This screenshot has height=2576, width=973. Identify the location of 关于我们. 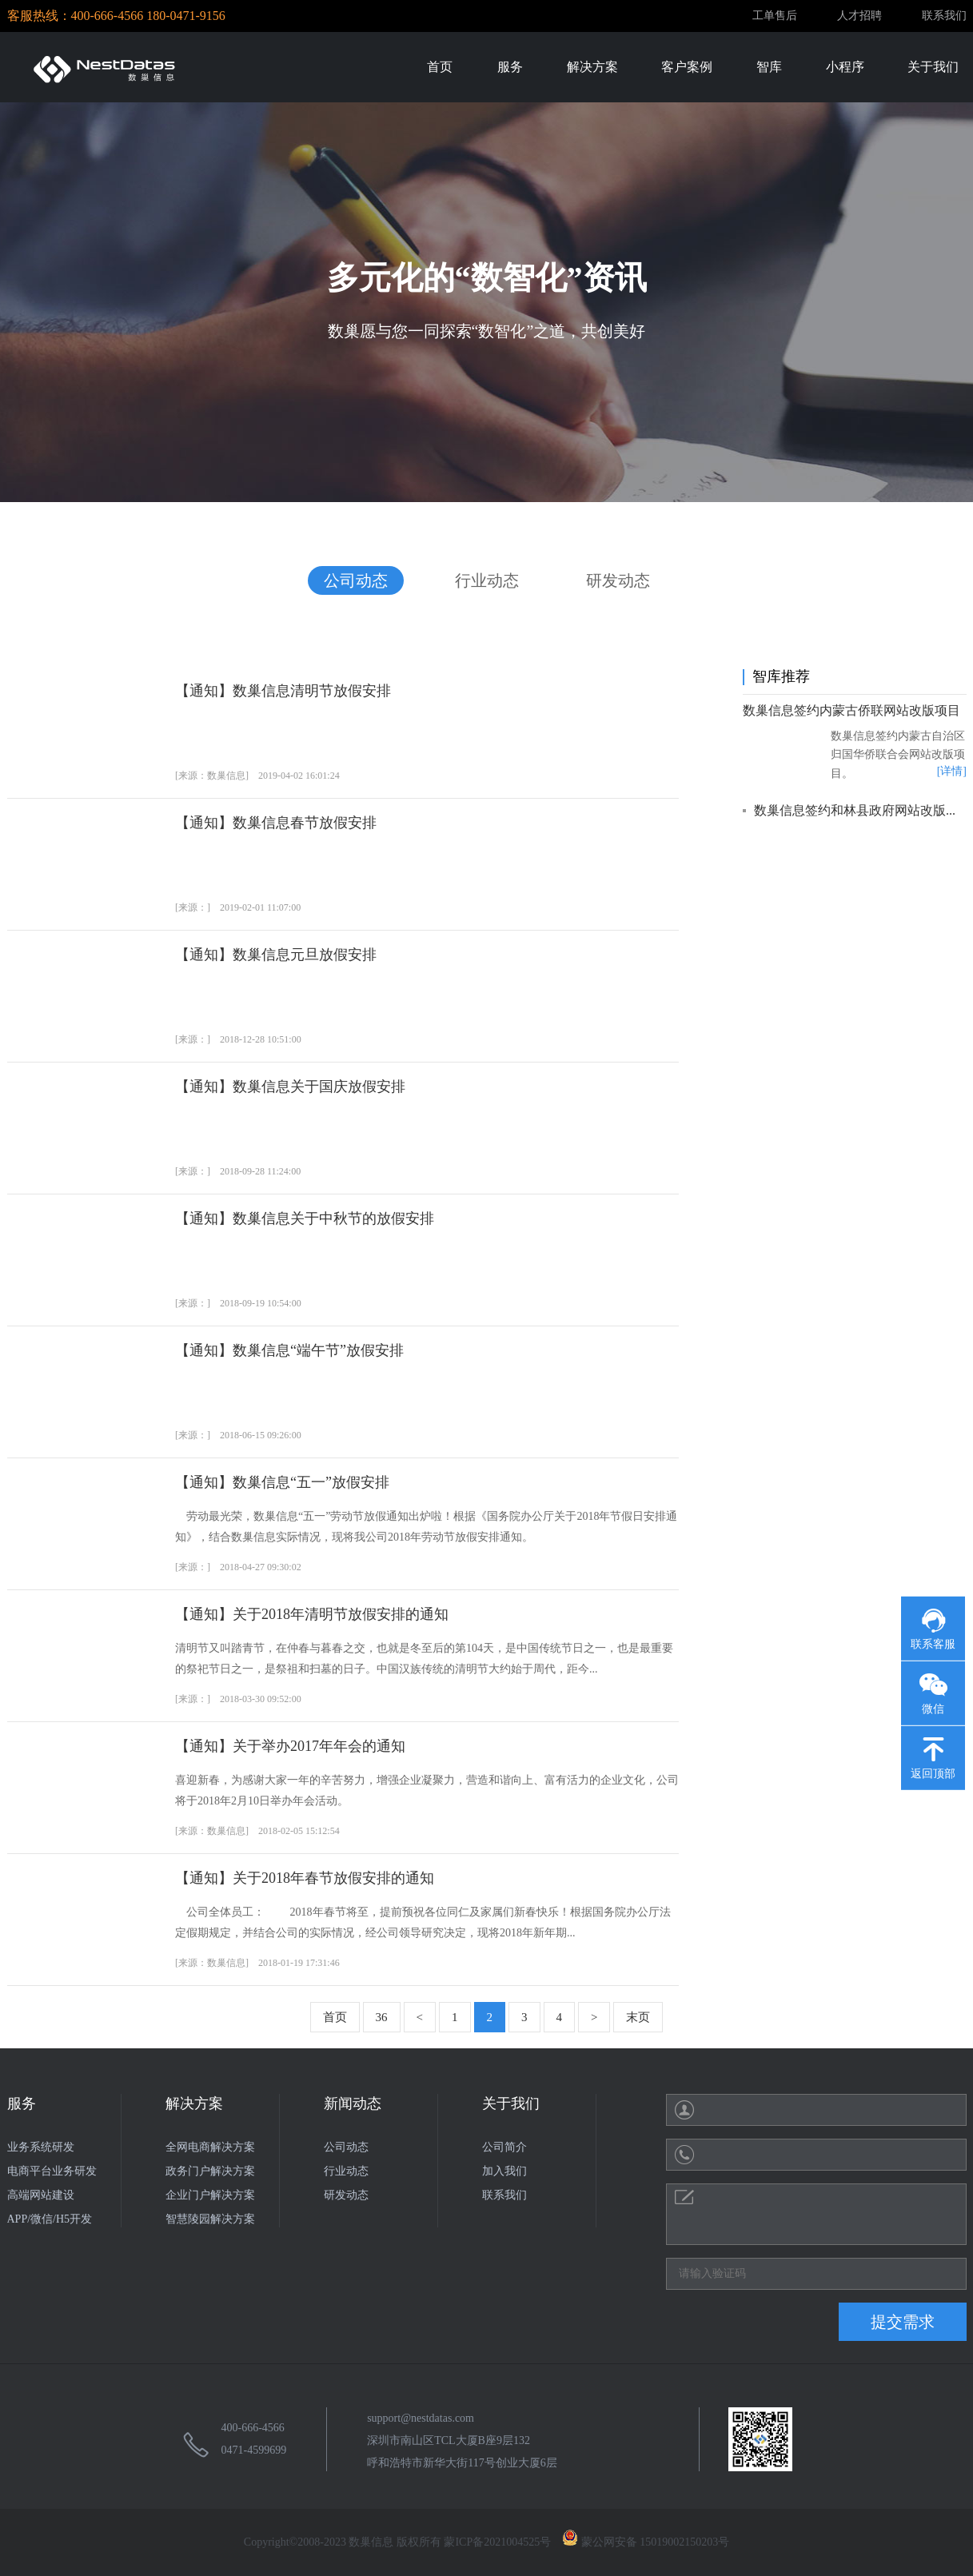
(511, 2103).